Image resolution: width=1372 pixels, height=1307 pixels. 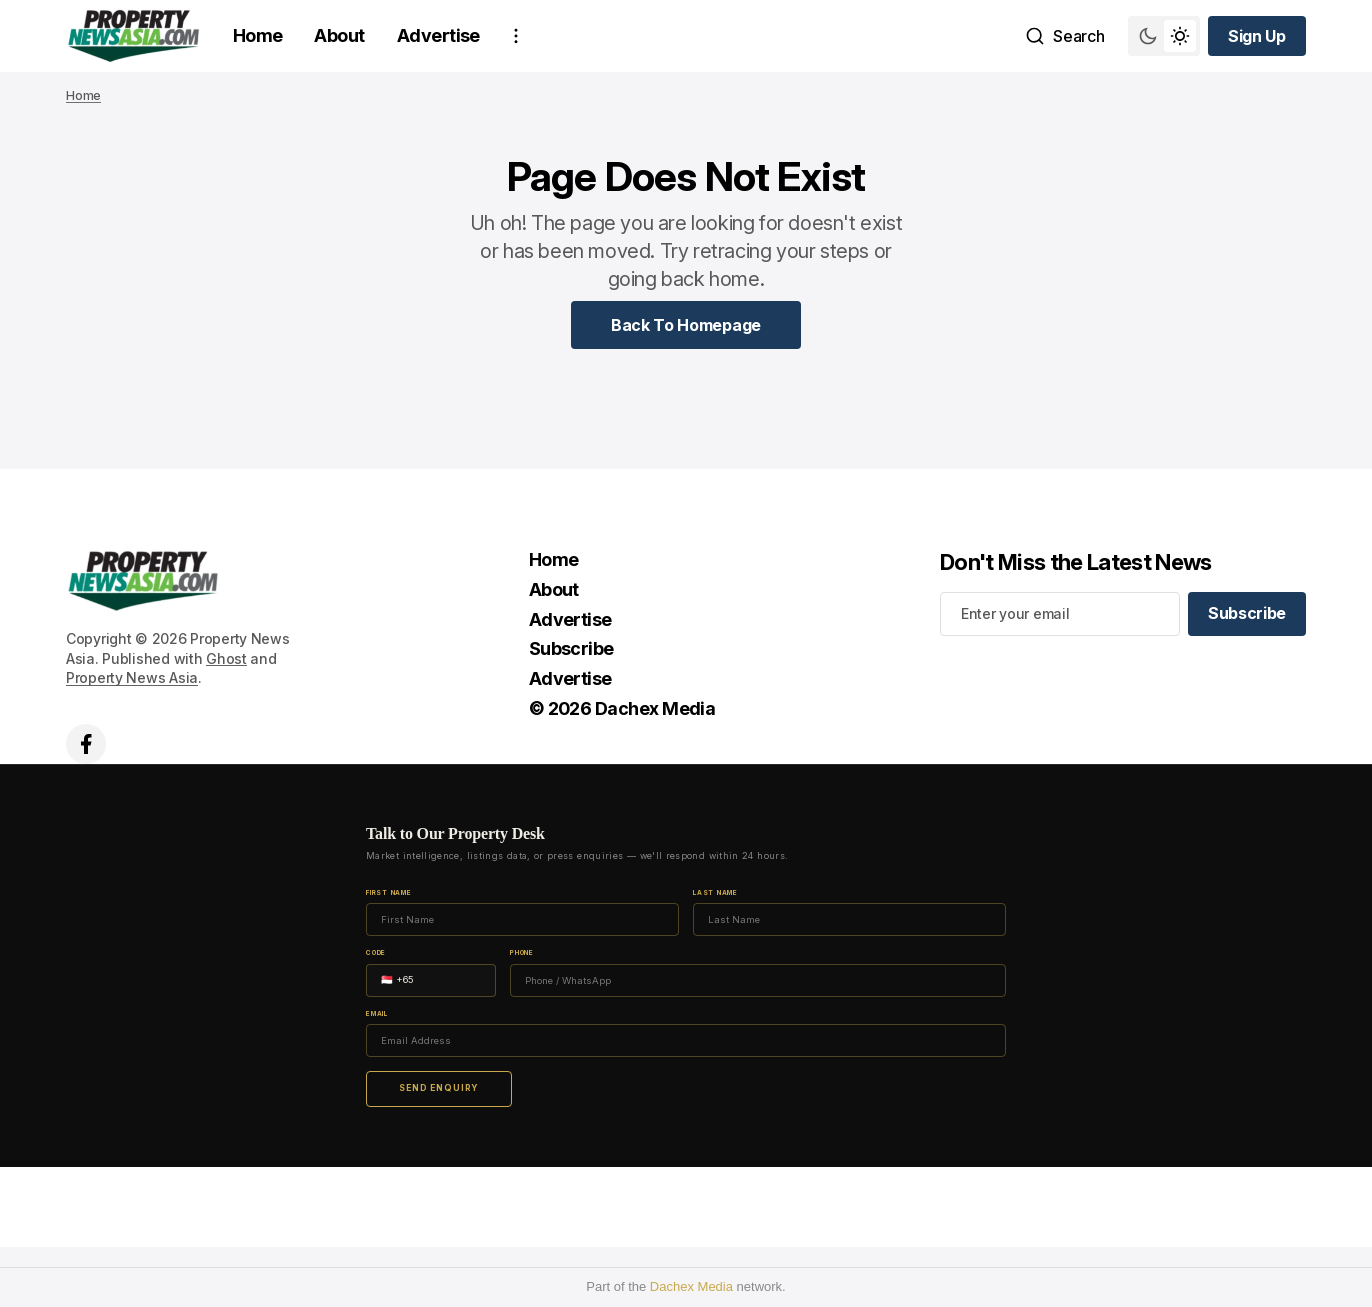 I want to click on Advertise [Advertise Navigation link], so click(x=438, y=35).